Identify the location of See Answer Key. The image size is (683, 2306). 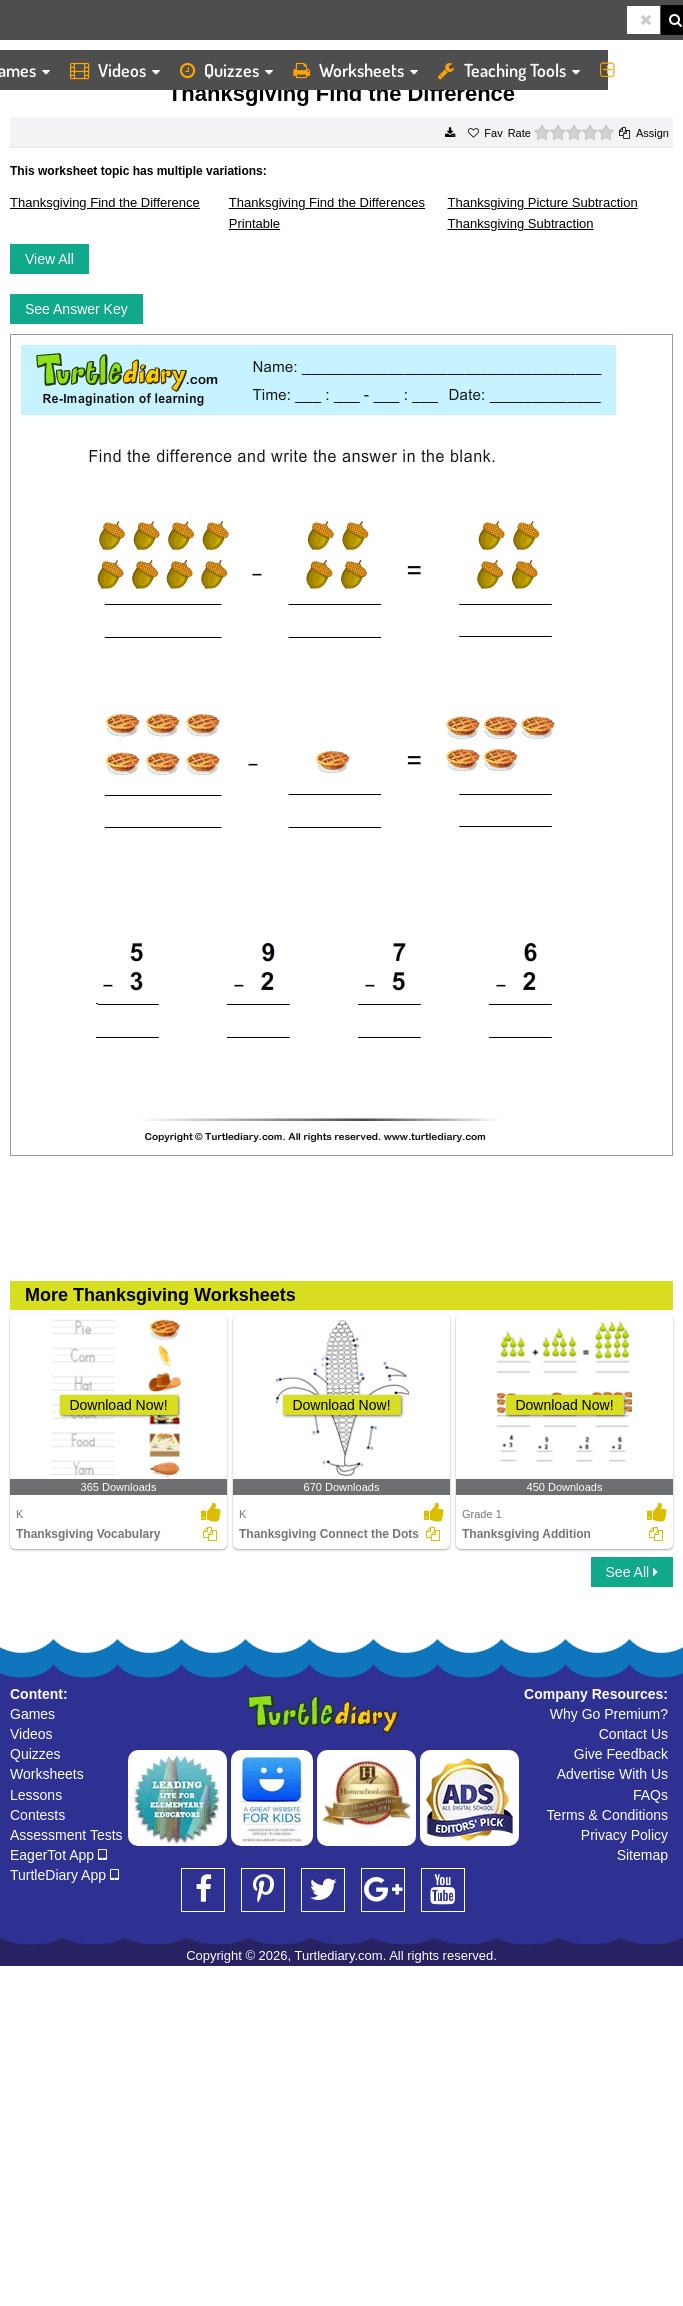
(76, 309).